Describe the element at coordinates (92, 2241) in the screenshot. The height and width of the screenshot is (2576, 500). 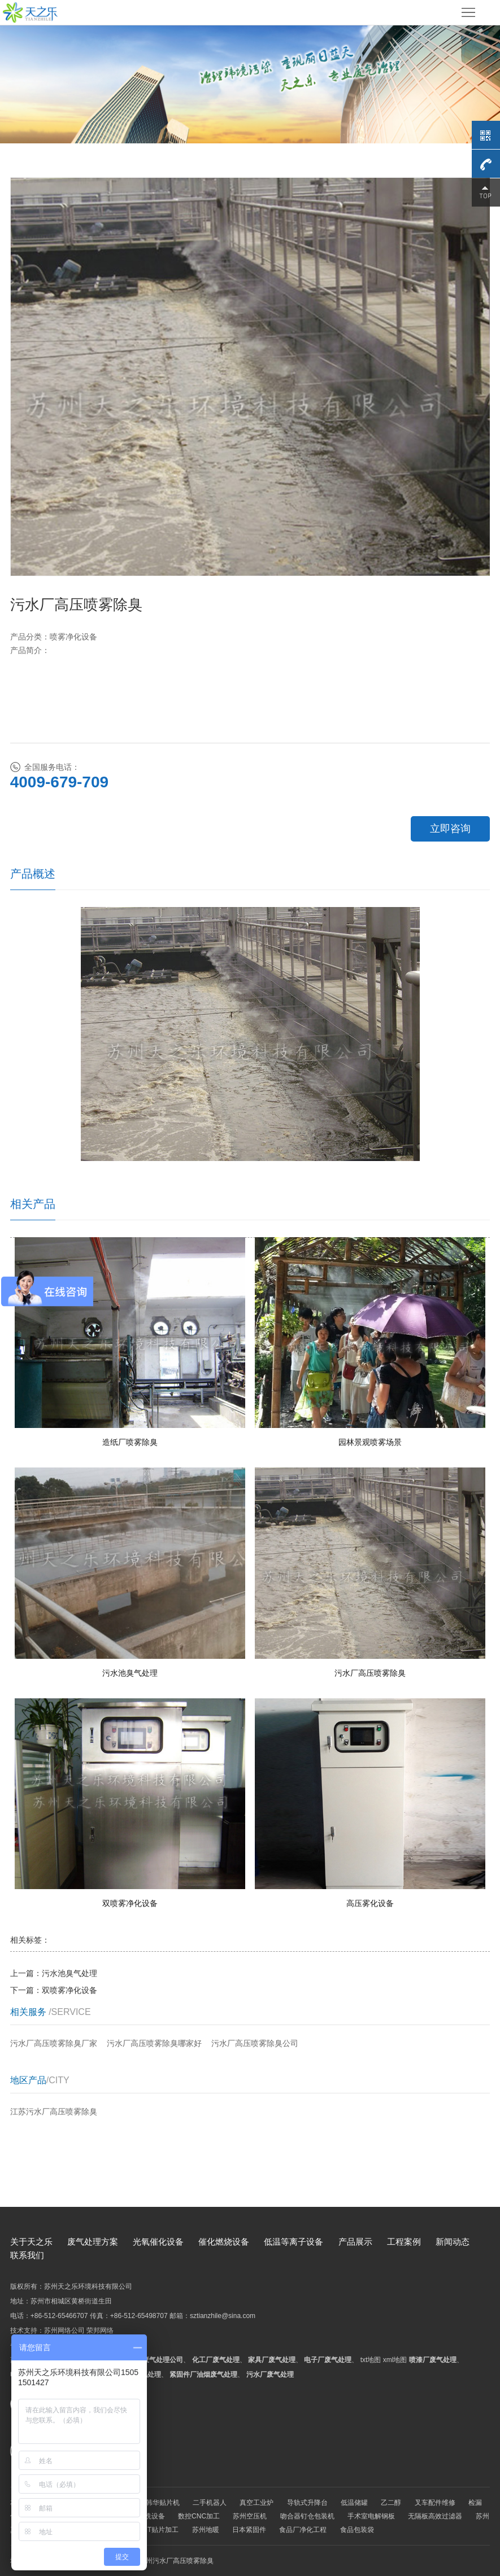
I see `废气处理方案` at that location.